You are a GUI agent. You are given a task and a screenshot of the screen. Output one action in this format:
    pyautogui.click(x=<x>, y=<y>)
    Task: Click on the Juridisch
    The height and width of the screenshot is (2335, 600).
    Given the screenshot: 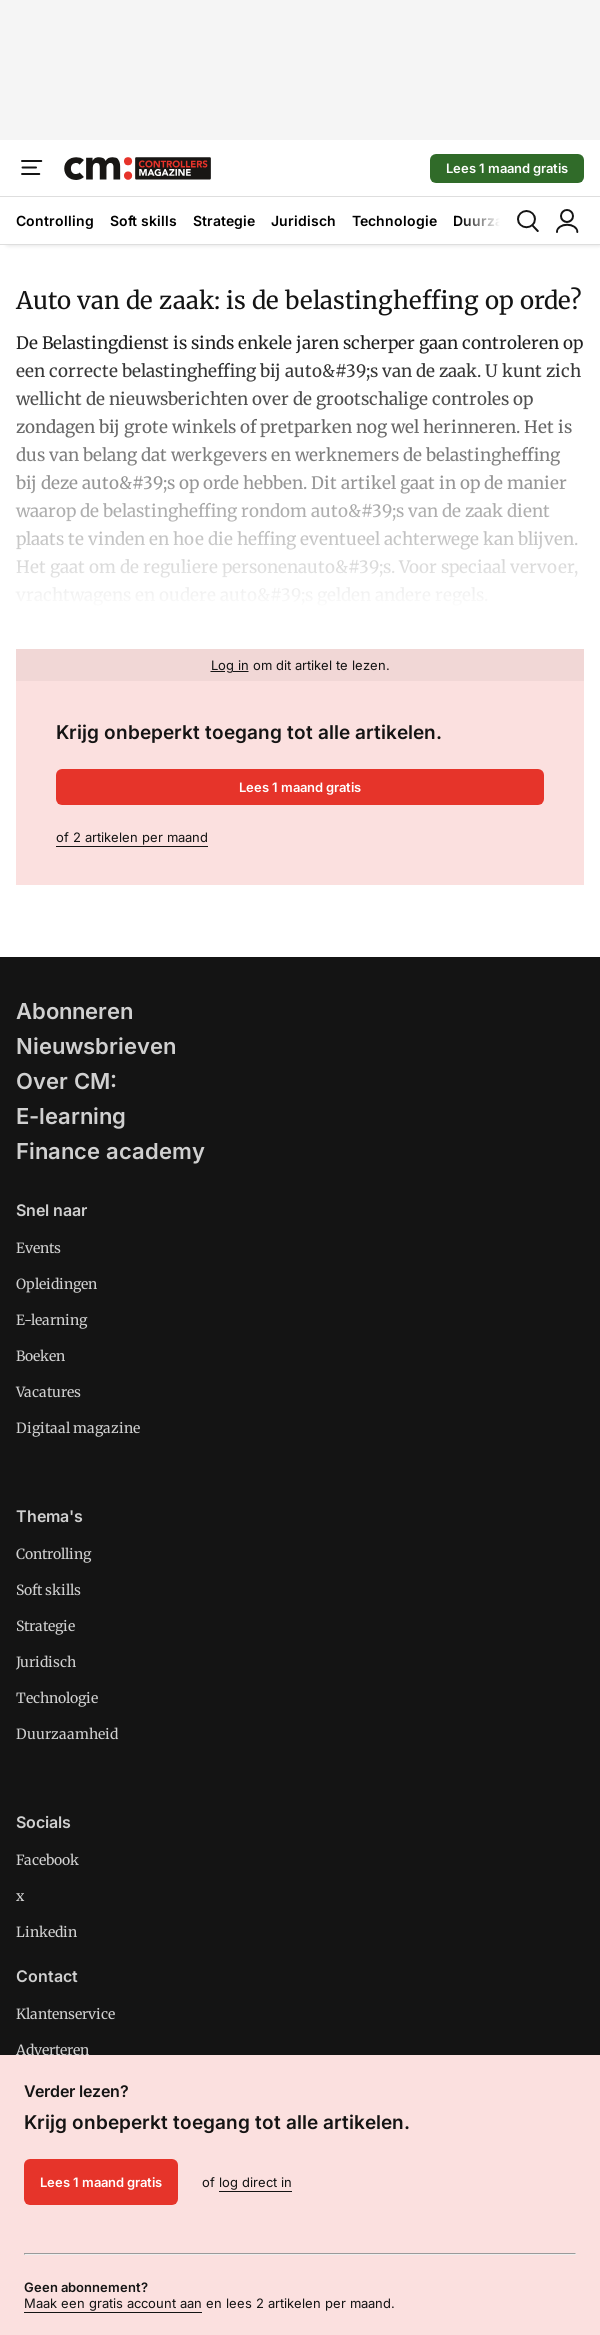 What is the action you would take?
    pyautogui.click(x=303, y=220)
    